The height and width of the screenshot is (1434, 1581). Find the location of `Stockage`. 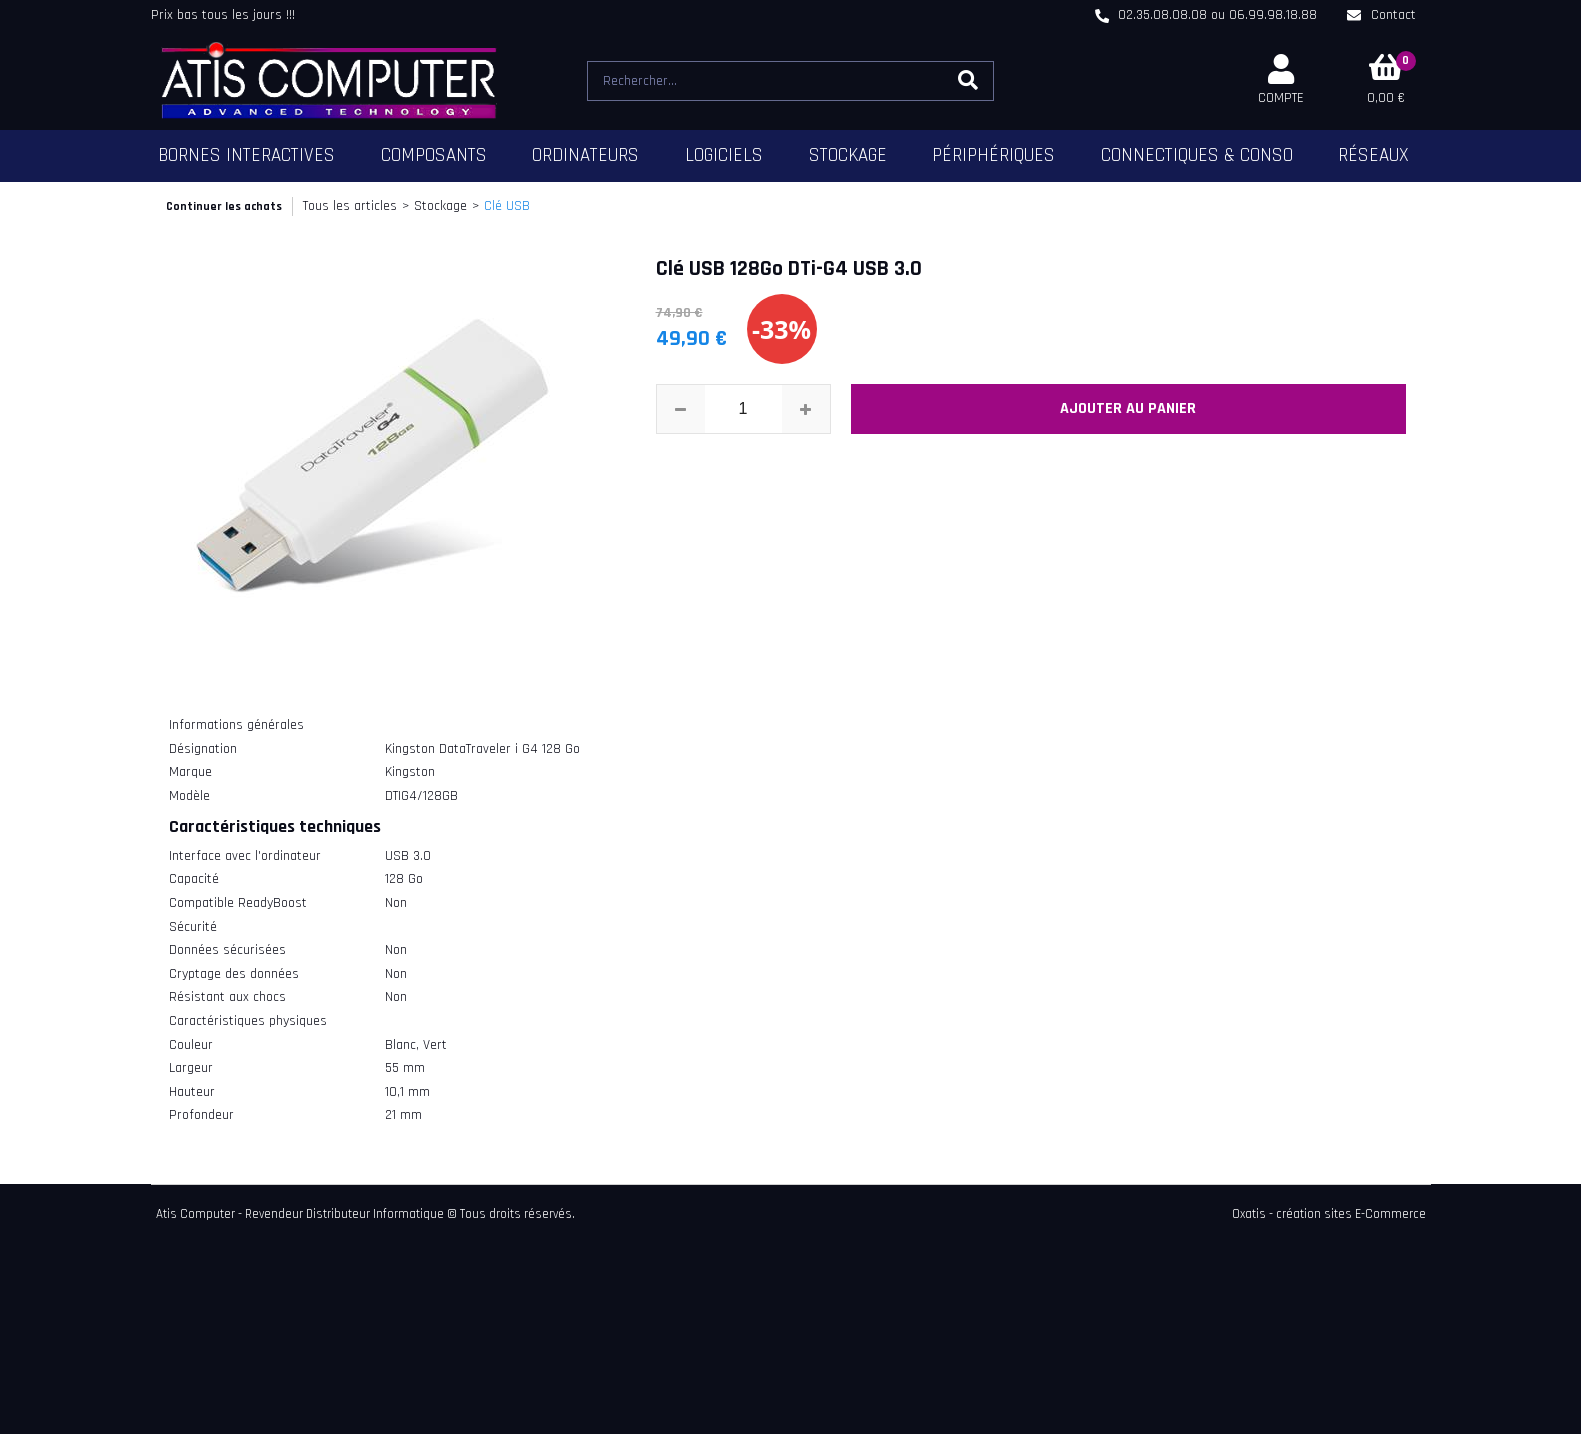

Stockage is located at coordinates (848, 155).